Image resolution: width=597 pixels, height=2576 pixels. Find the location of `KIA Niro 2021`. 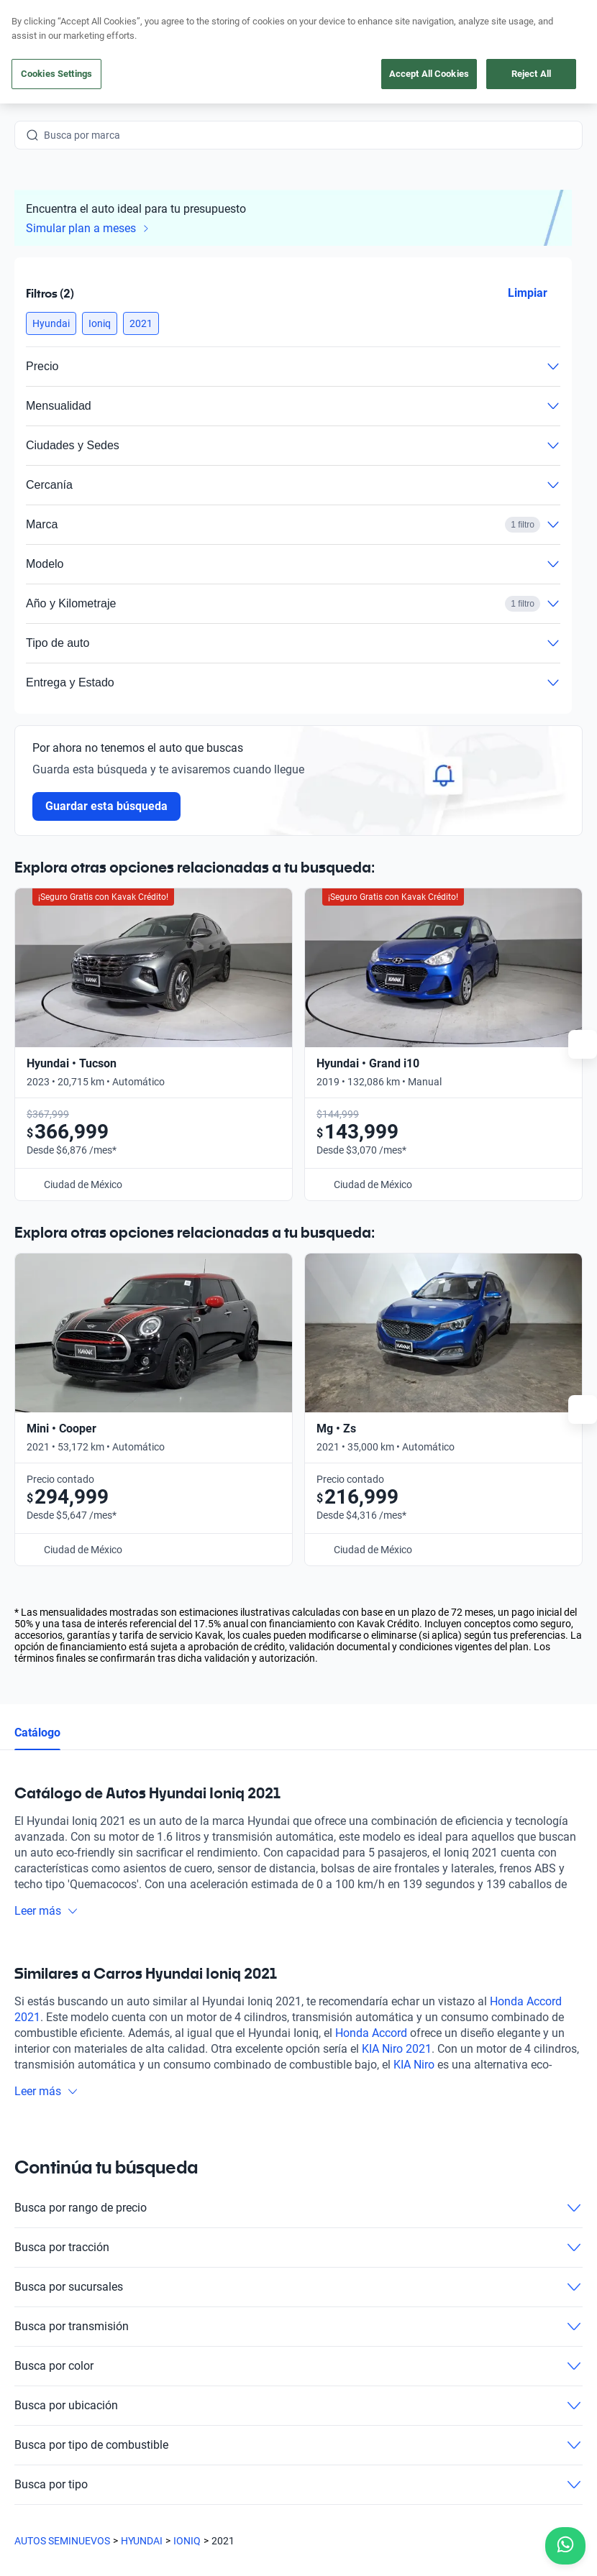

KIA Niro 2021 is located at coordinates (397, 1630).